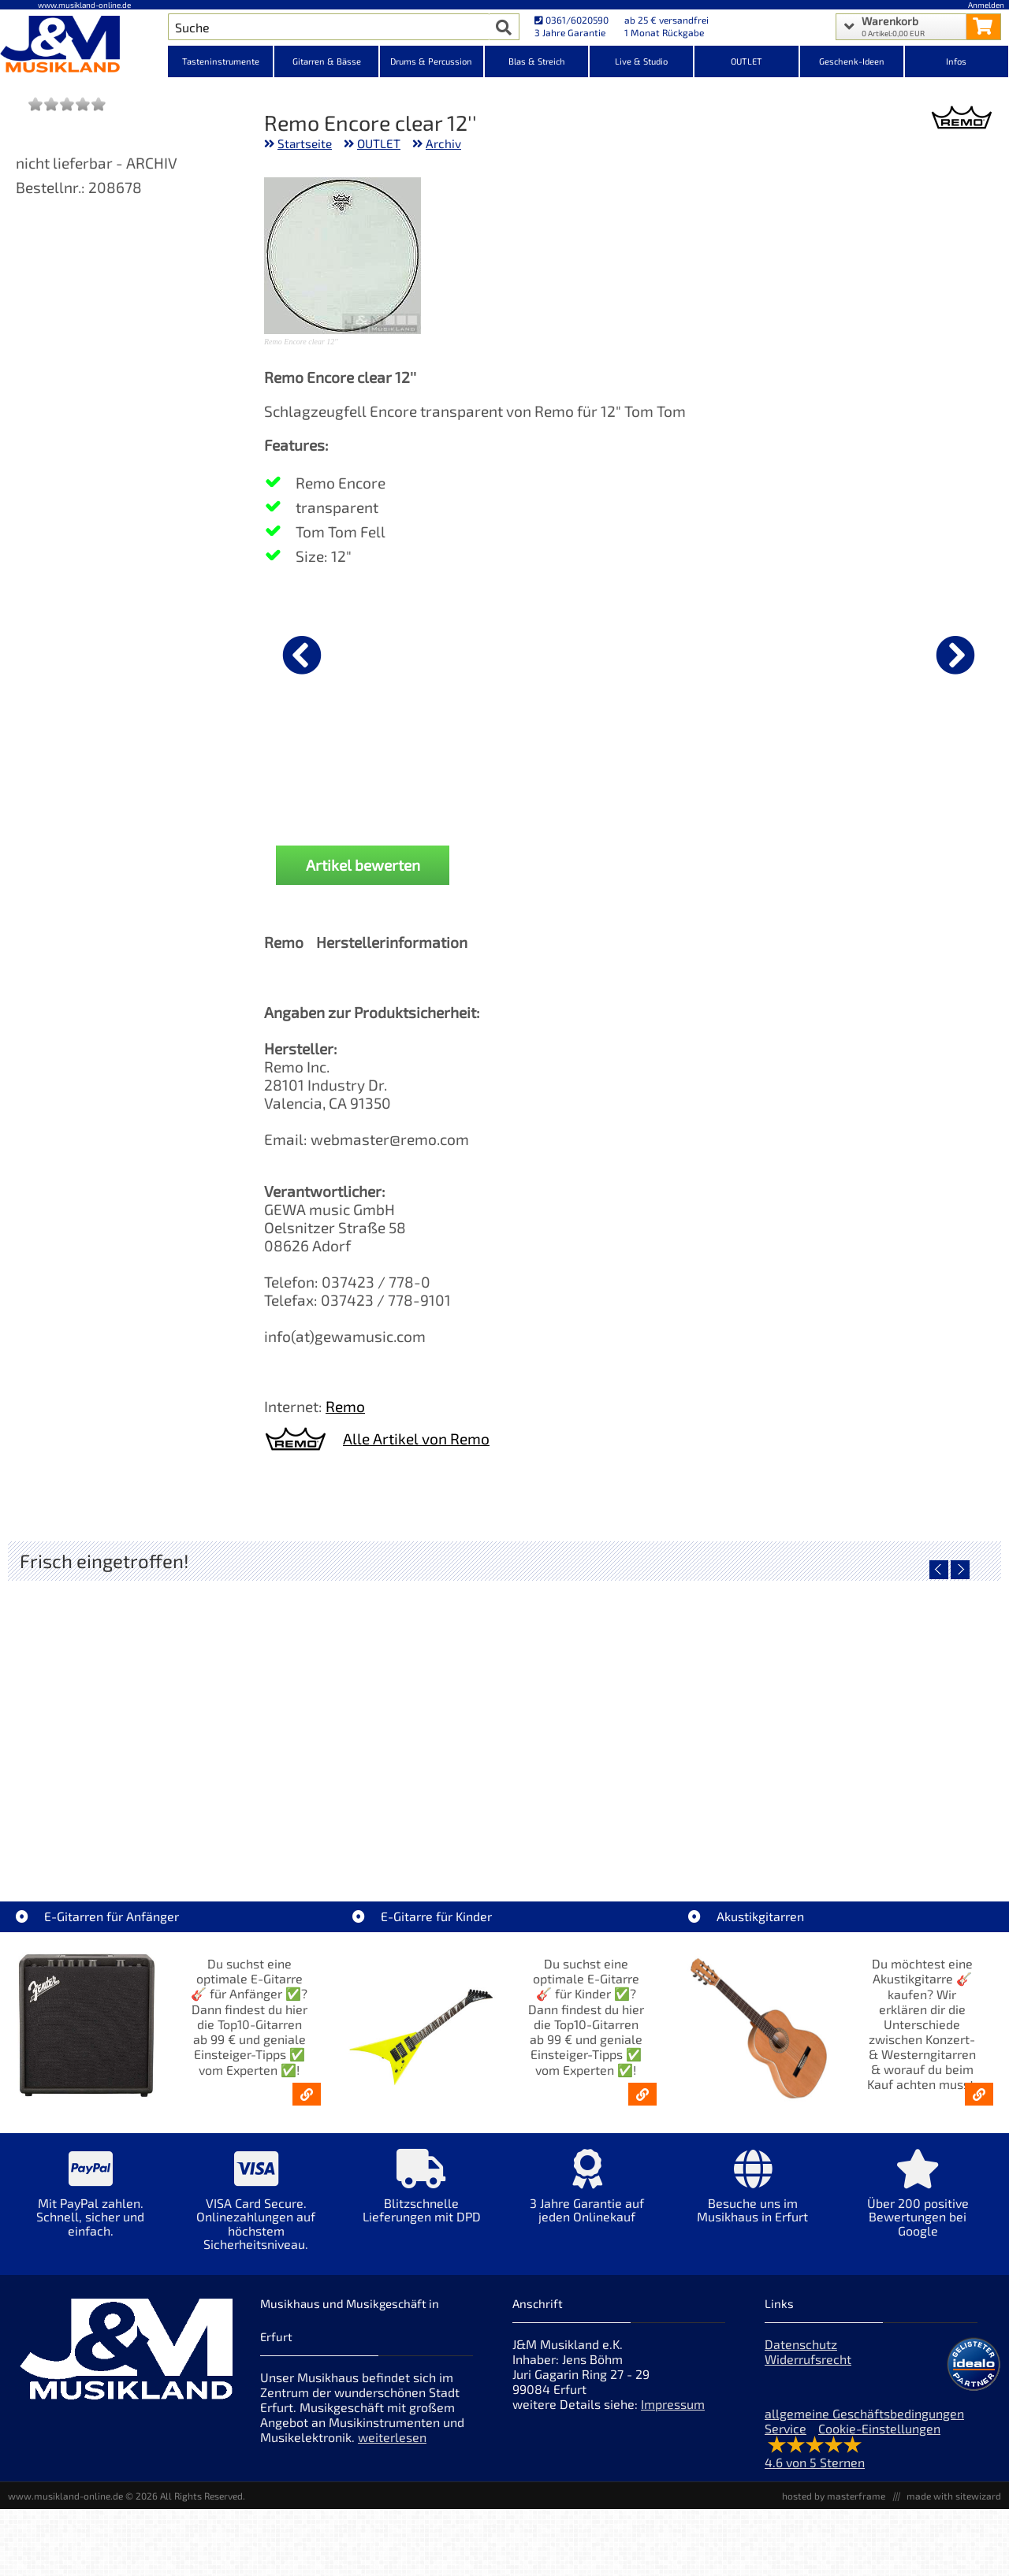  I want to click on Nova by Vic Firth Sticks 5B [Produktseite Nova by Vic Firth Sticks 5B], so click(347, 776).